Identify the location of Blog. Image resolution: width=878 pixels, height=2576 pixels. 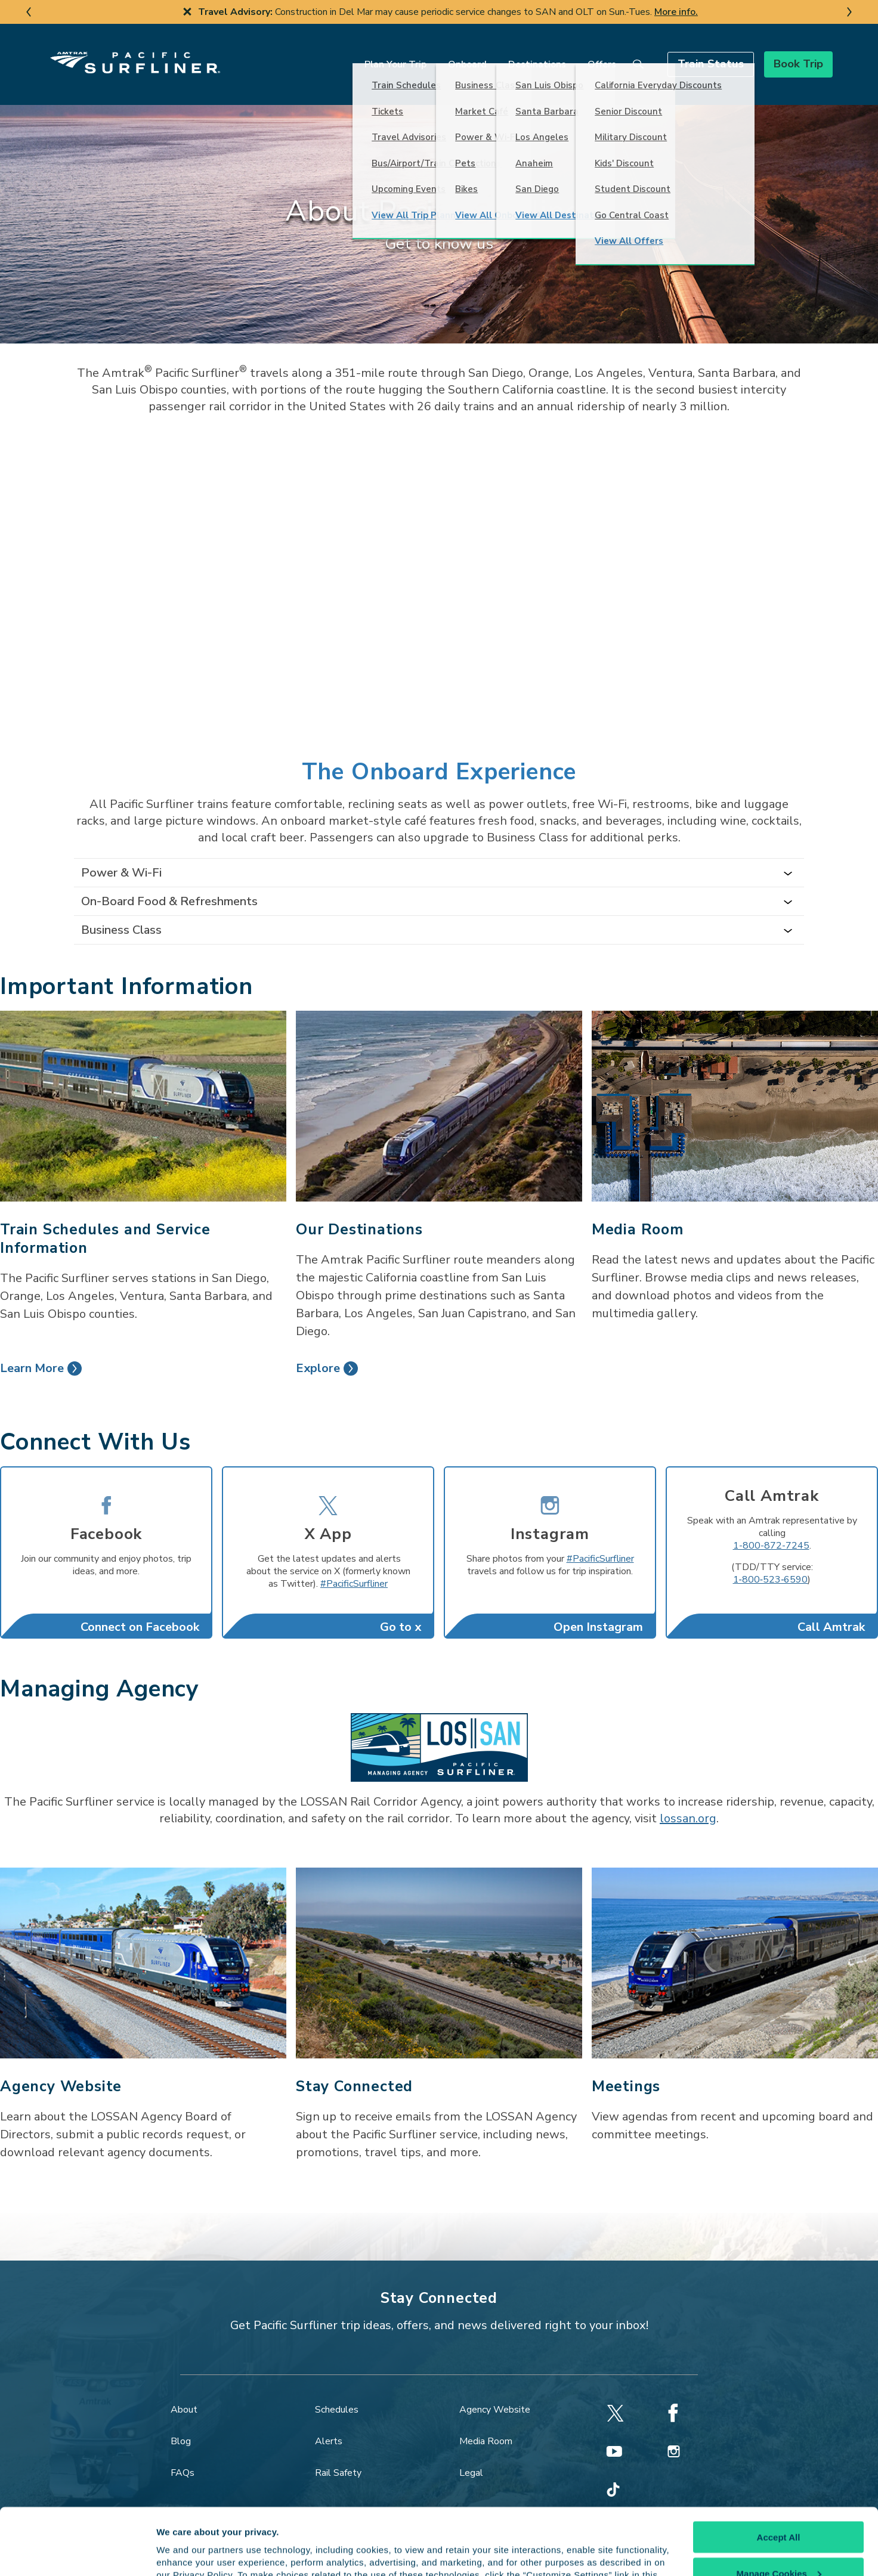
(181, 2422).